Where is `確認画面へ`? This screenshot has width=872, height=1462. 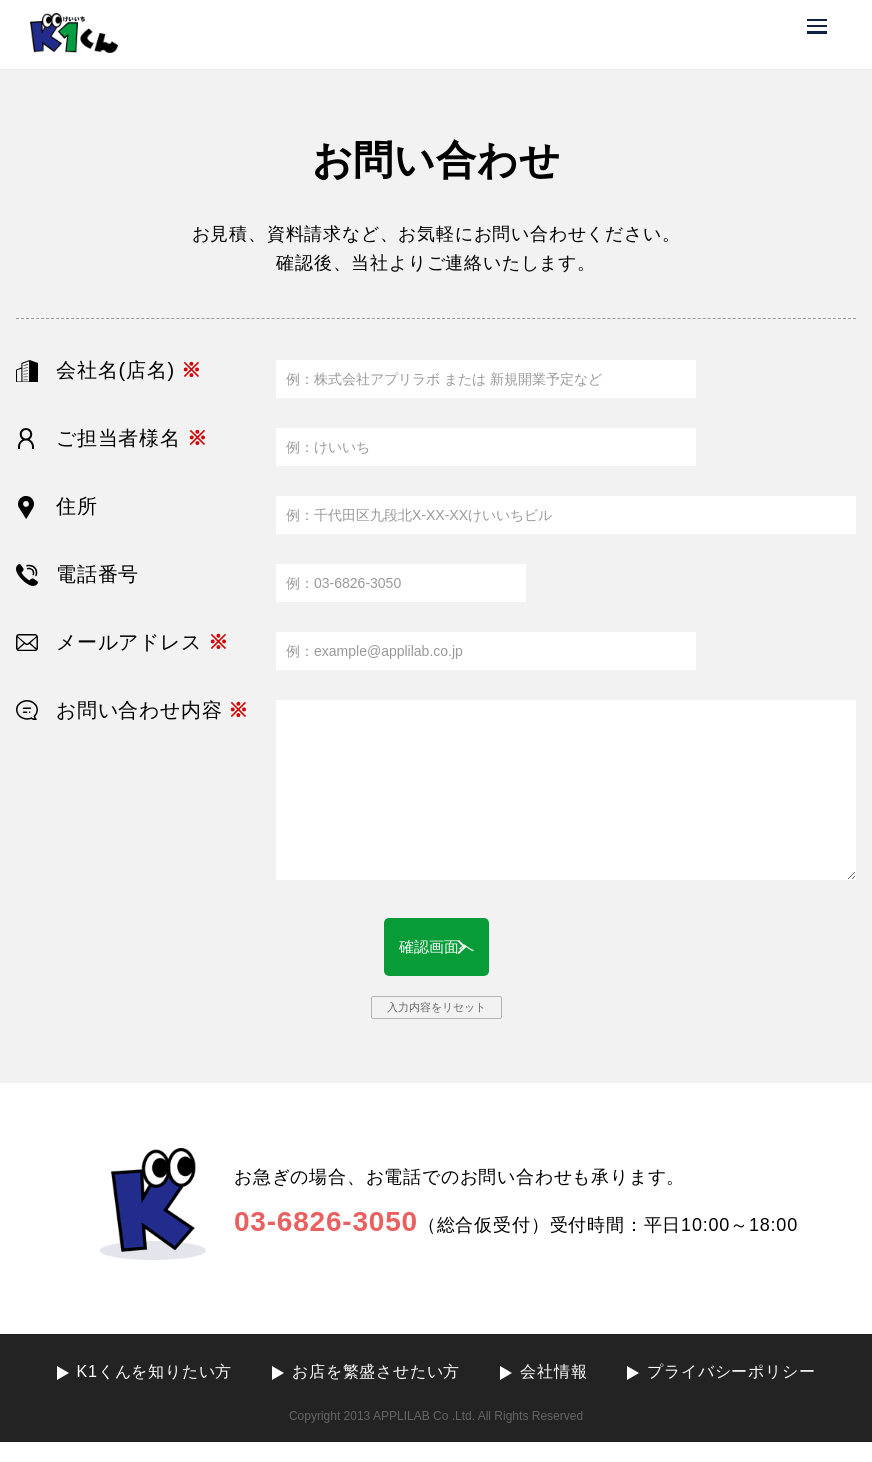
確認画面へ is located at coordinates (436, 957).